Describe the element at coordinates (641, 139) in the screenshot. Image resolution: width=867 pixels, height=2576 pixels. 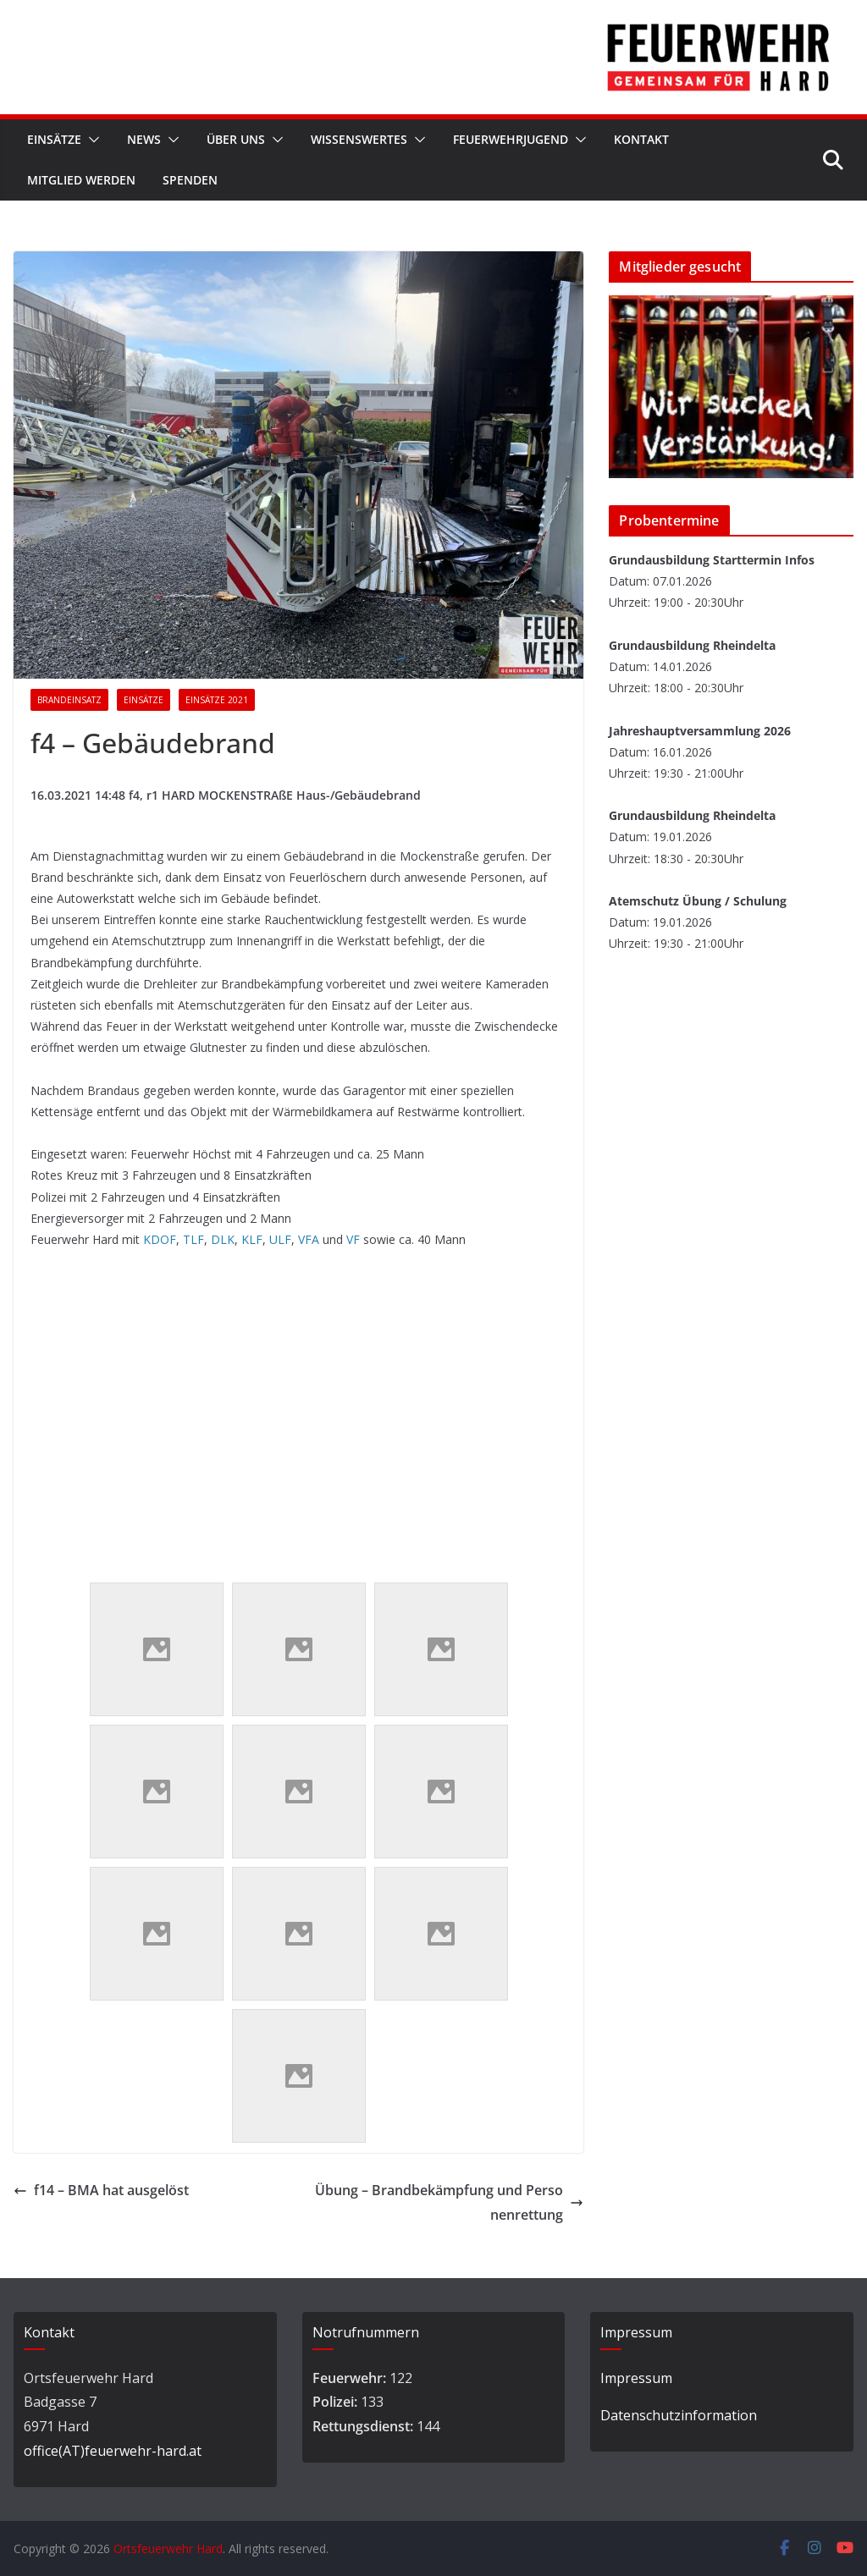
I see `Kontakt` at that location.